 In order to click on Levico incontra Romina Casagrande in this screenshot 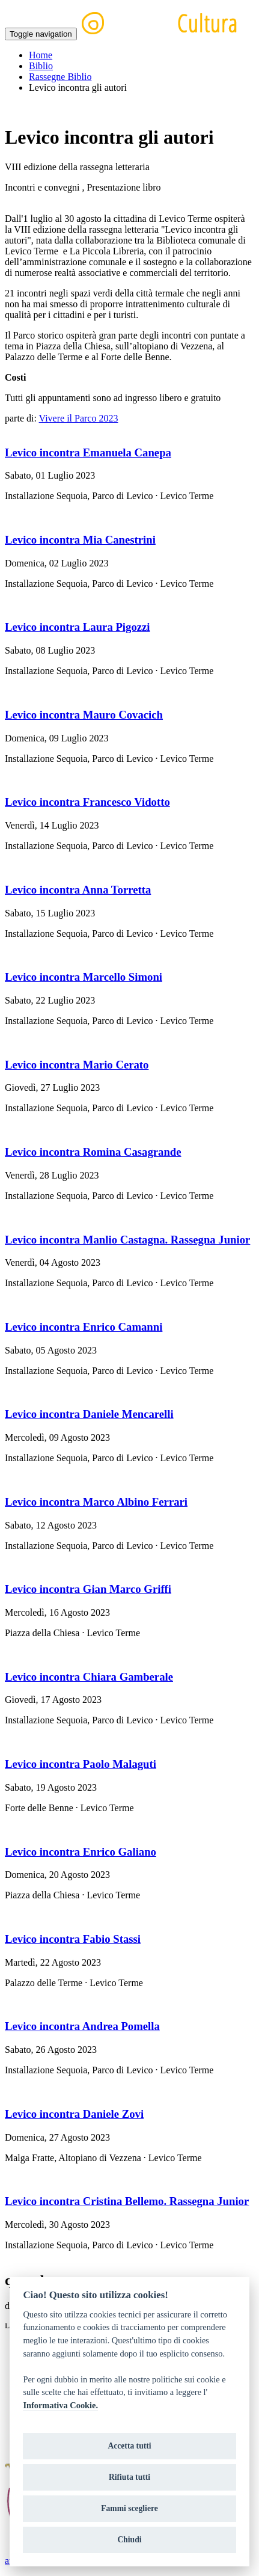, I will do `click(93, 1151)`.